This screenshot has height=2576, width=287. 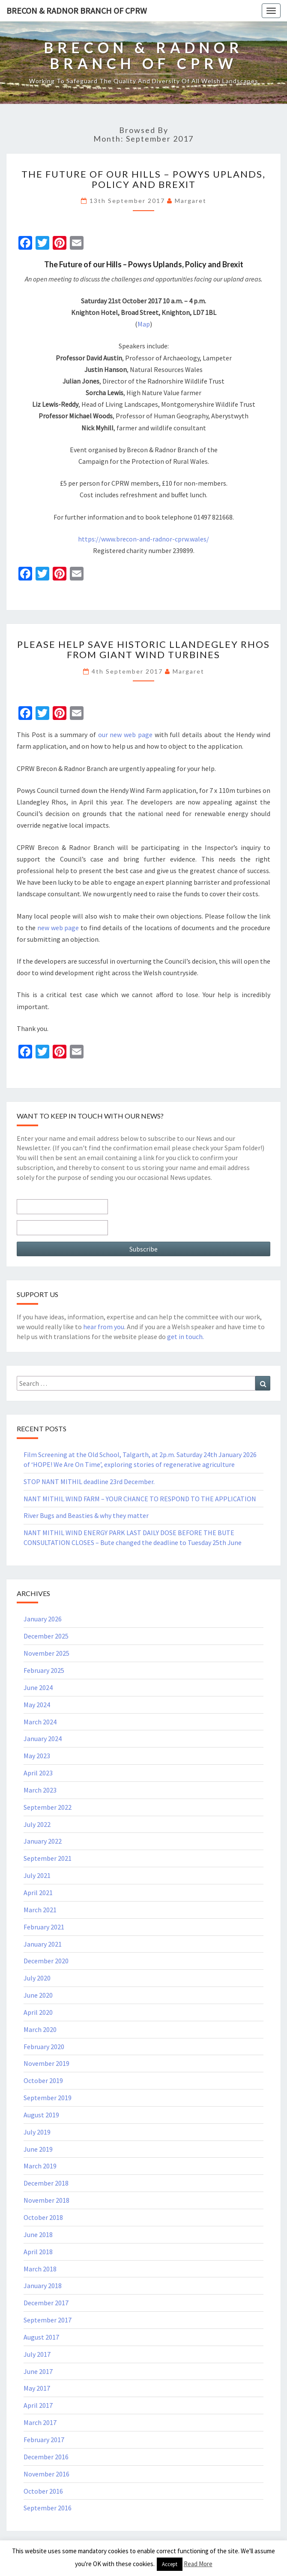 I want to click on April 2018, so click(x=38, y=2251).